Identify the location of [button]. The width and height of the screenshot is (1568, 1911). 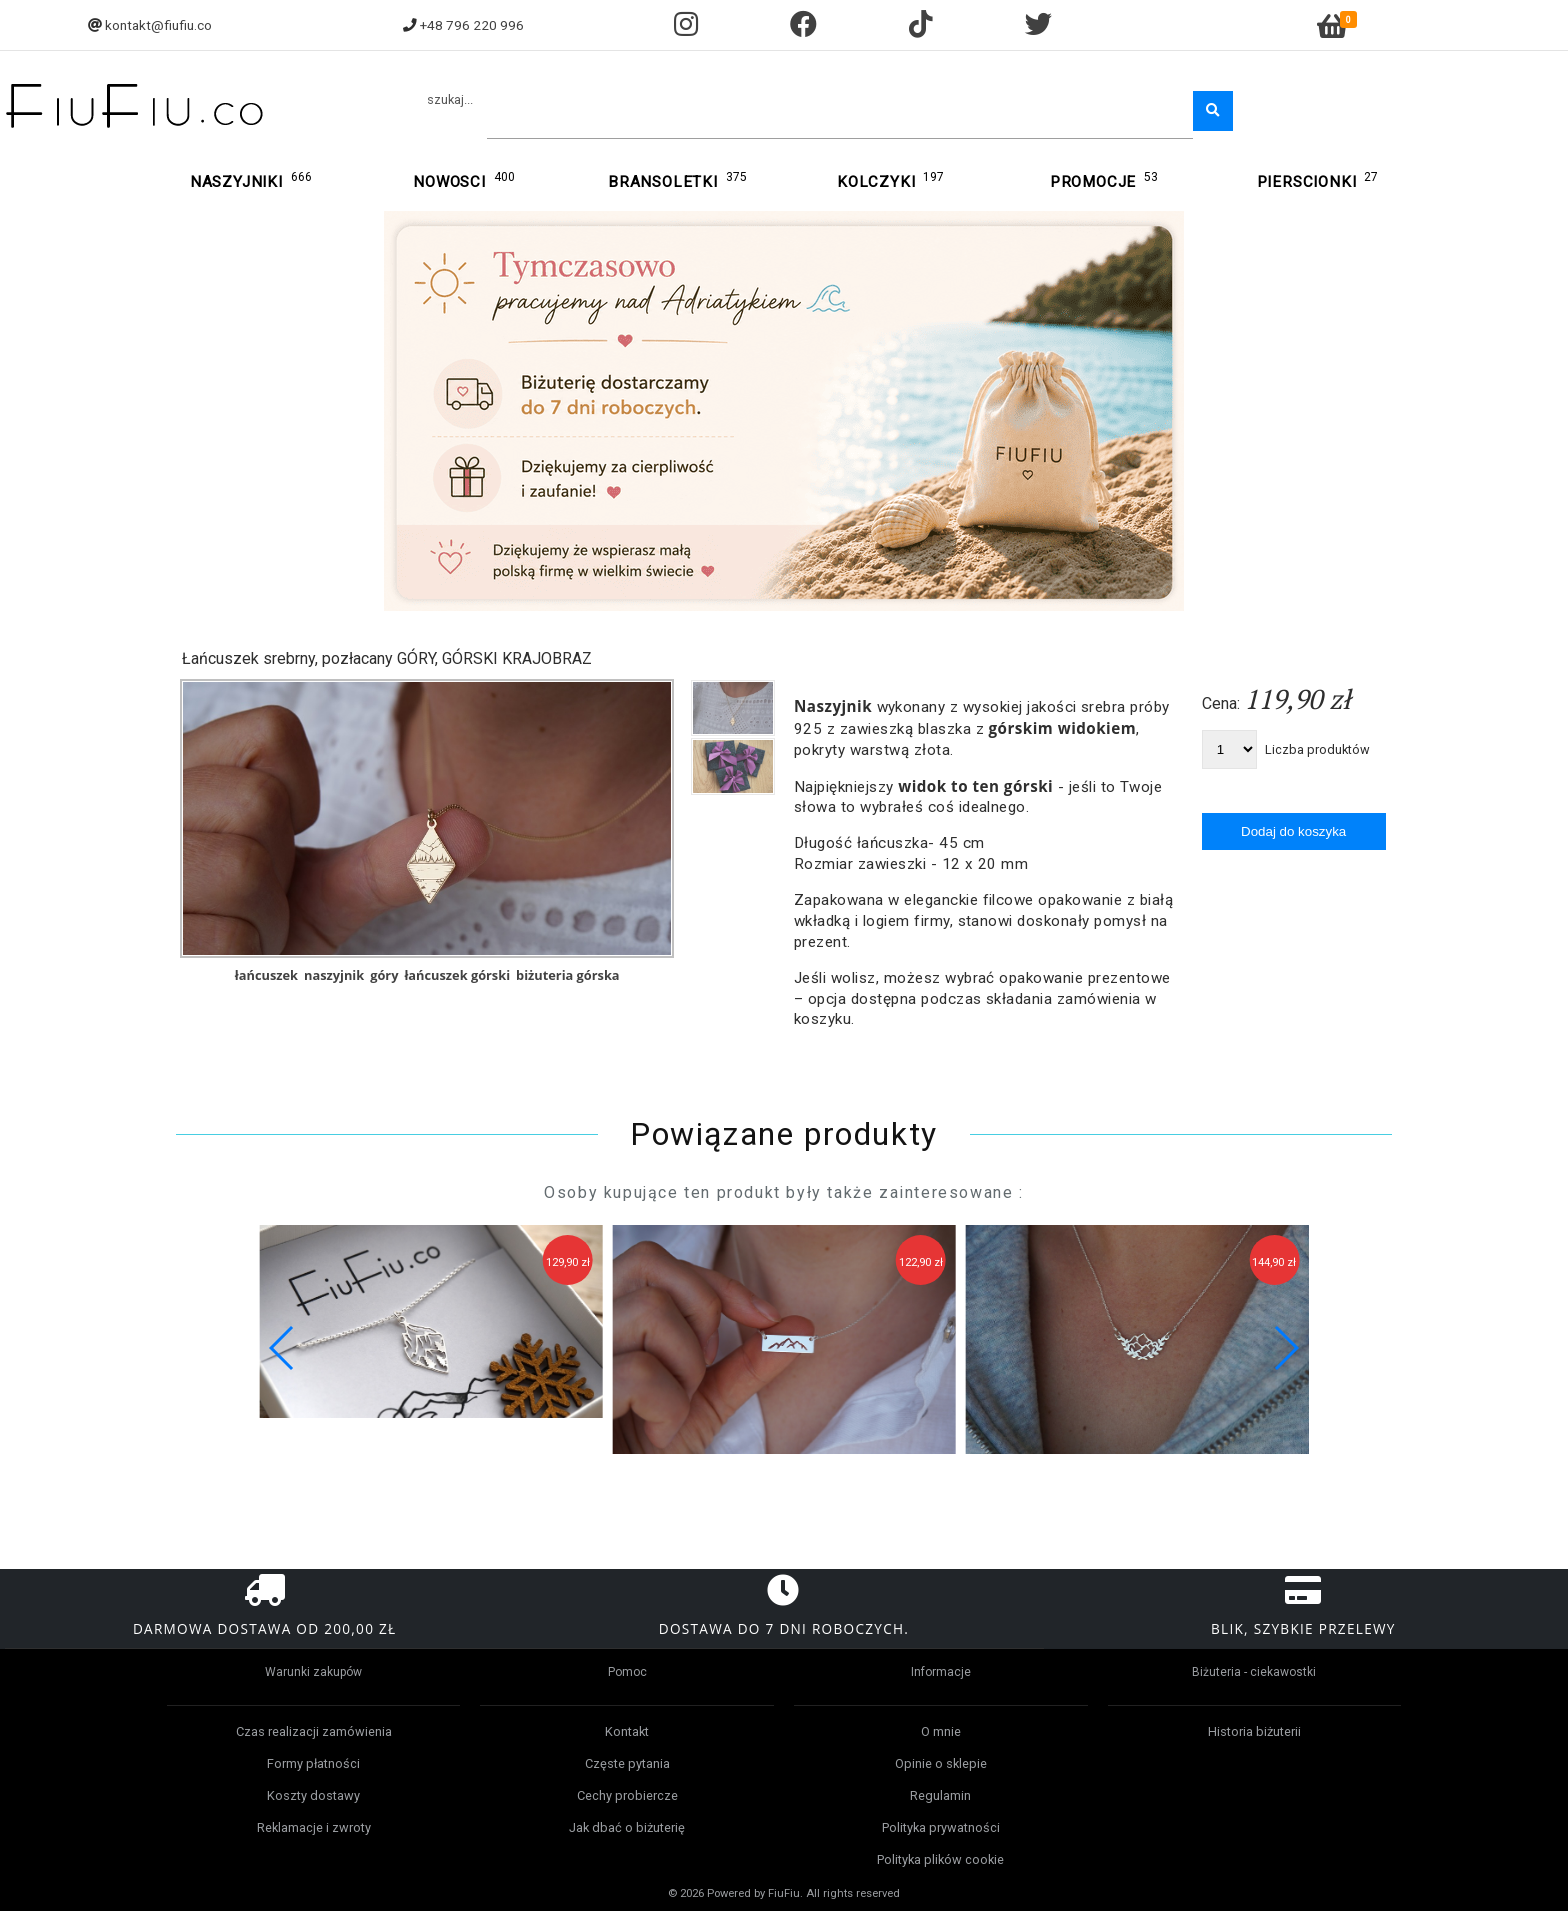
(1285, 1348).